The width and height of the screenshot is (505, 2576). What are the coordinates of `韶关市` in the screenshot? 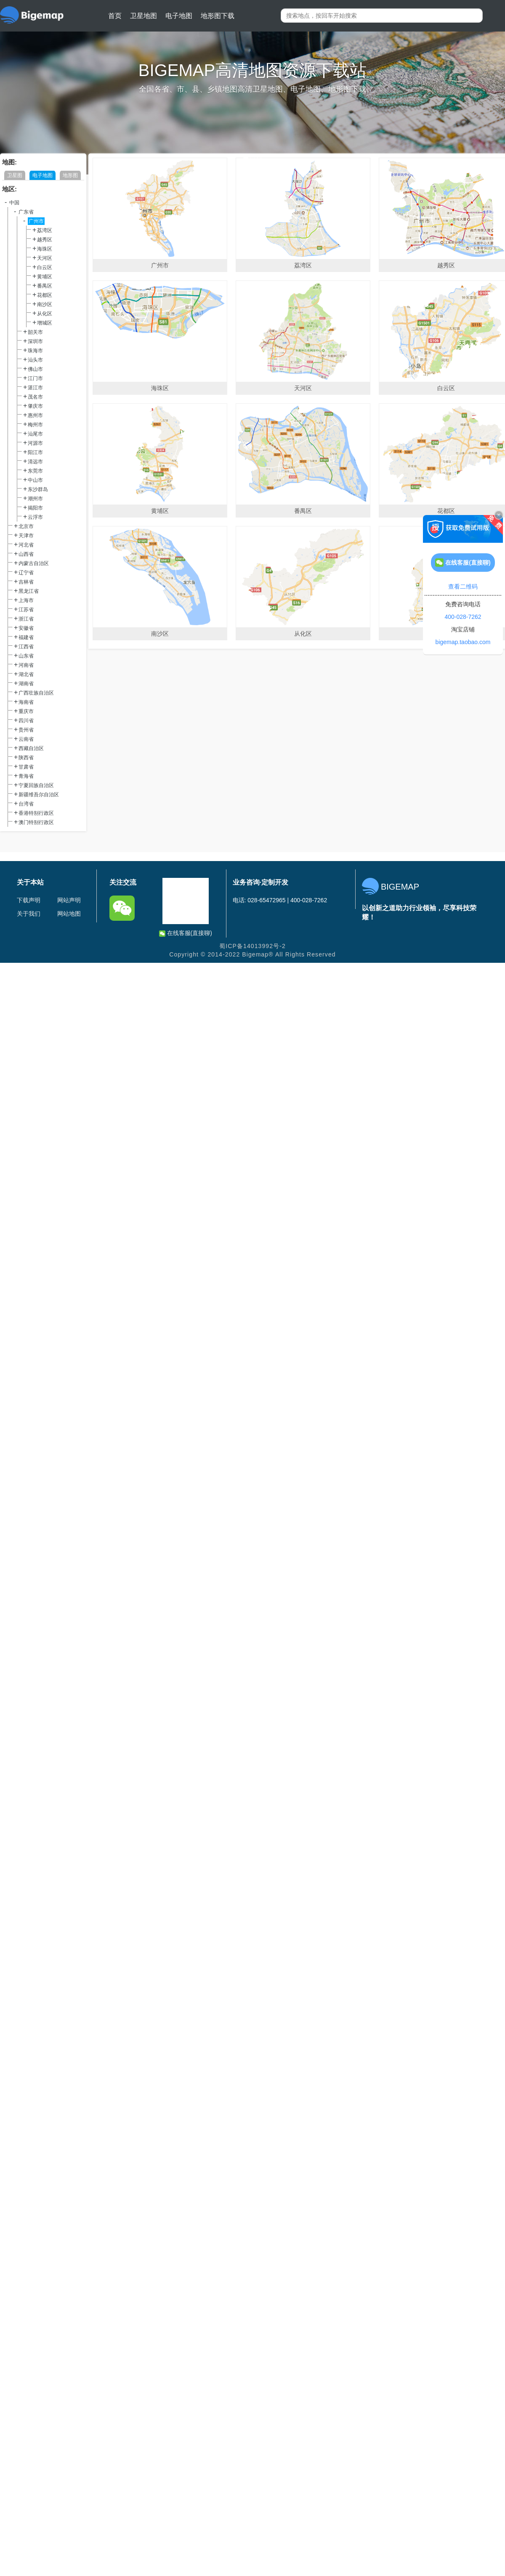 It's located at (35, 332).